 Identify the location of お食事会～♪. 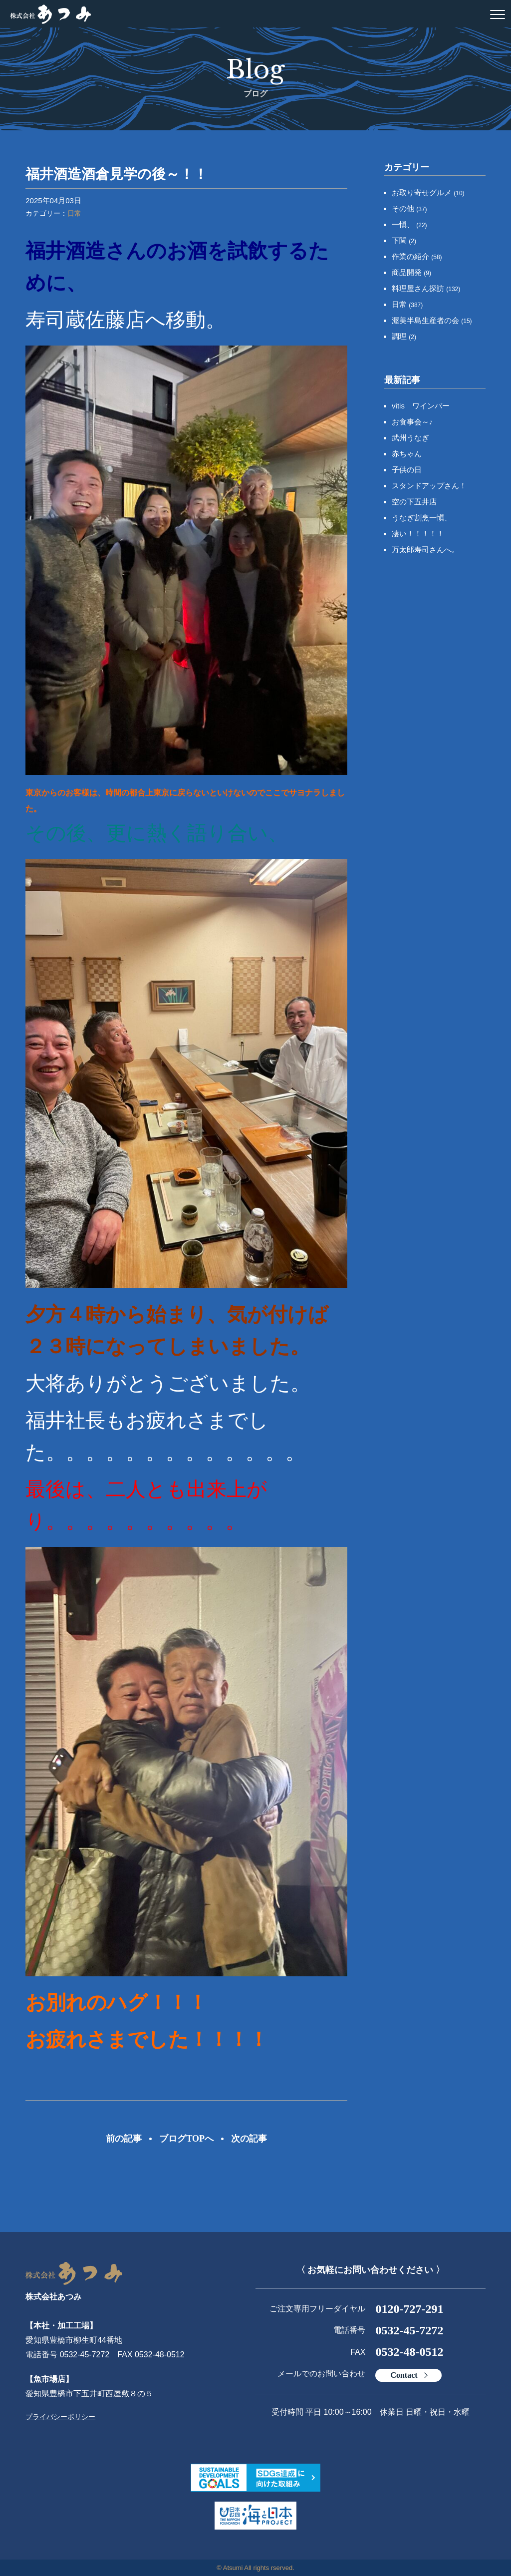
(412, 421).